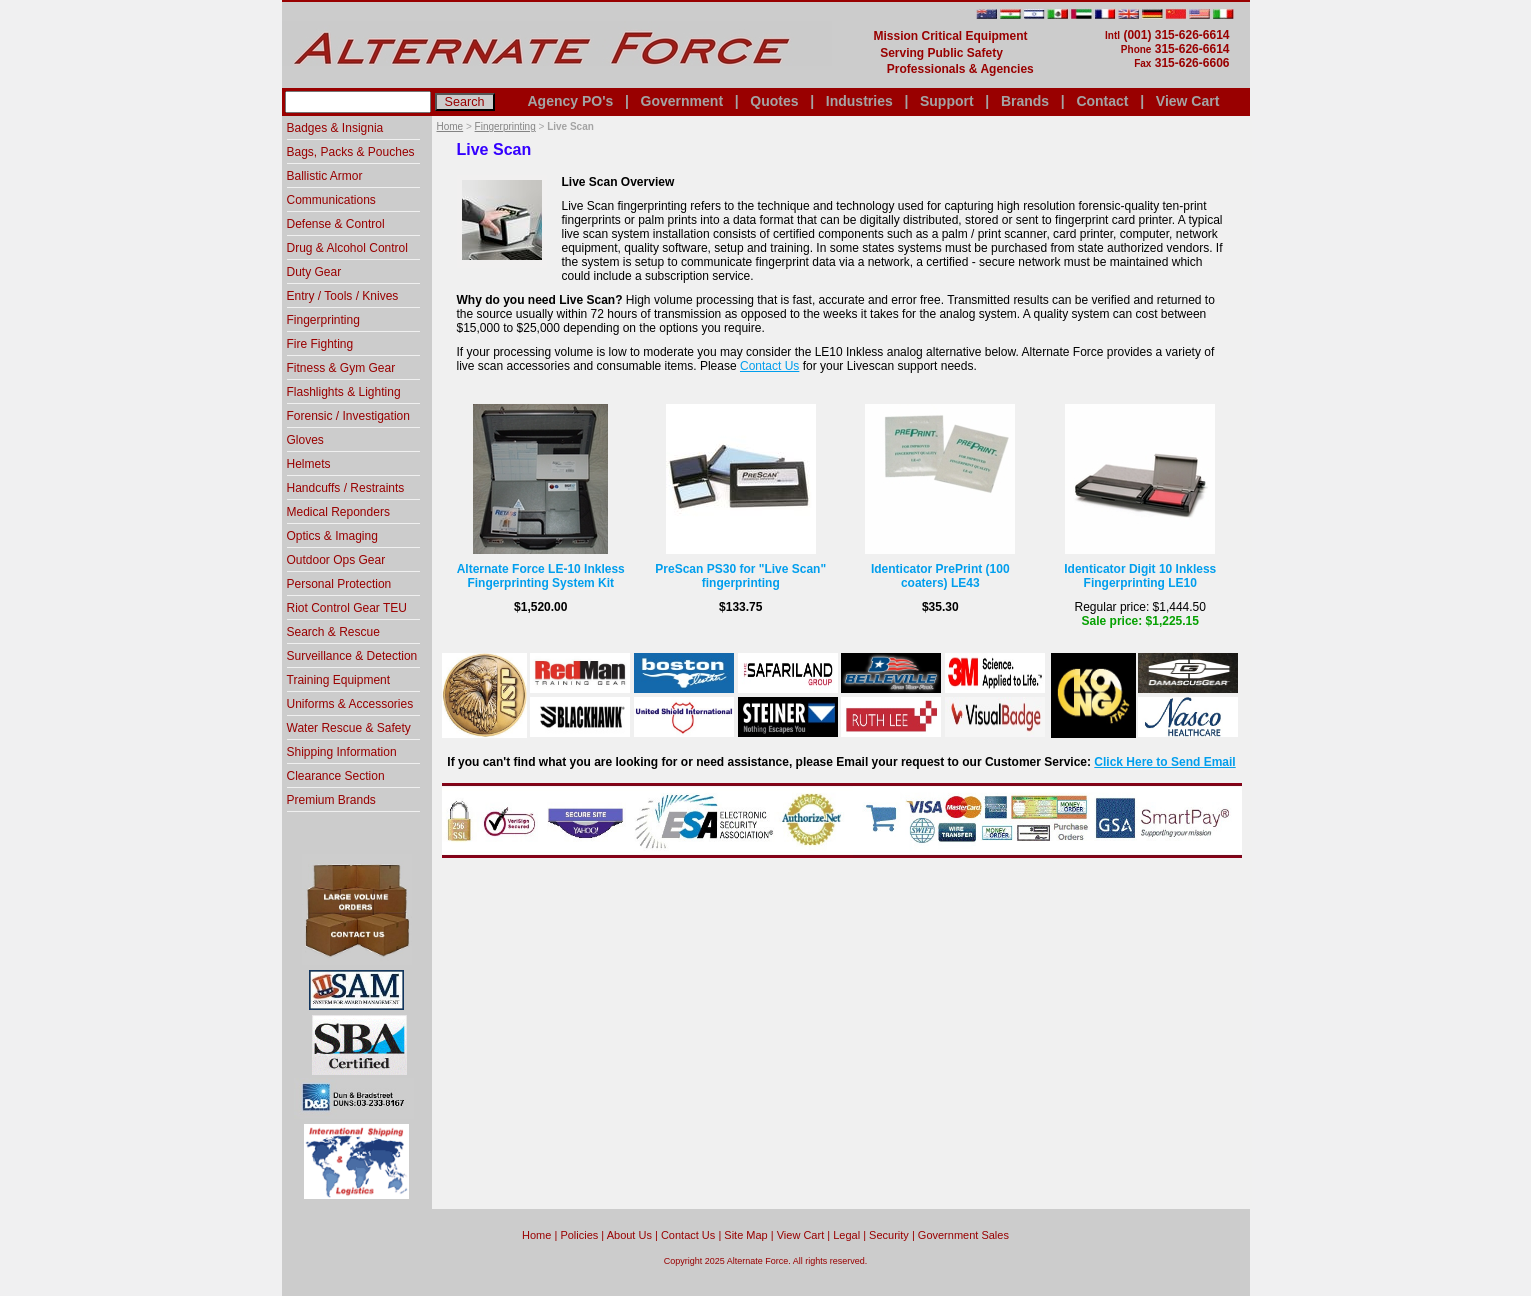  What do you see at coordinates (536, 1235) in the screenshot?
I see `home` at bounding box center [536, 1235].